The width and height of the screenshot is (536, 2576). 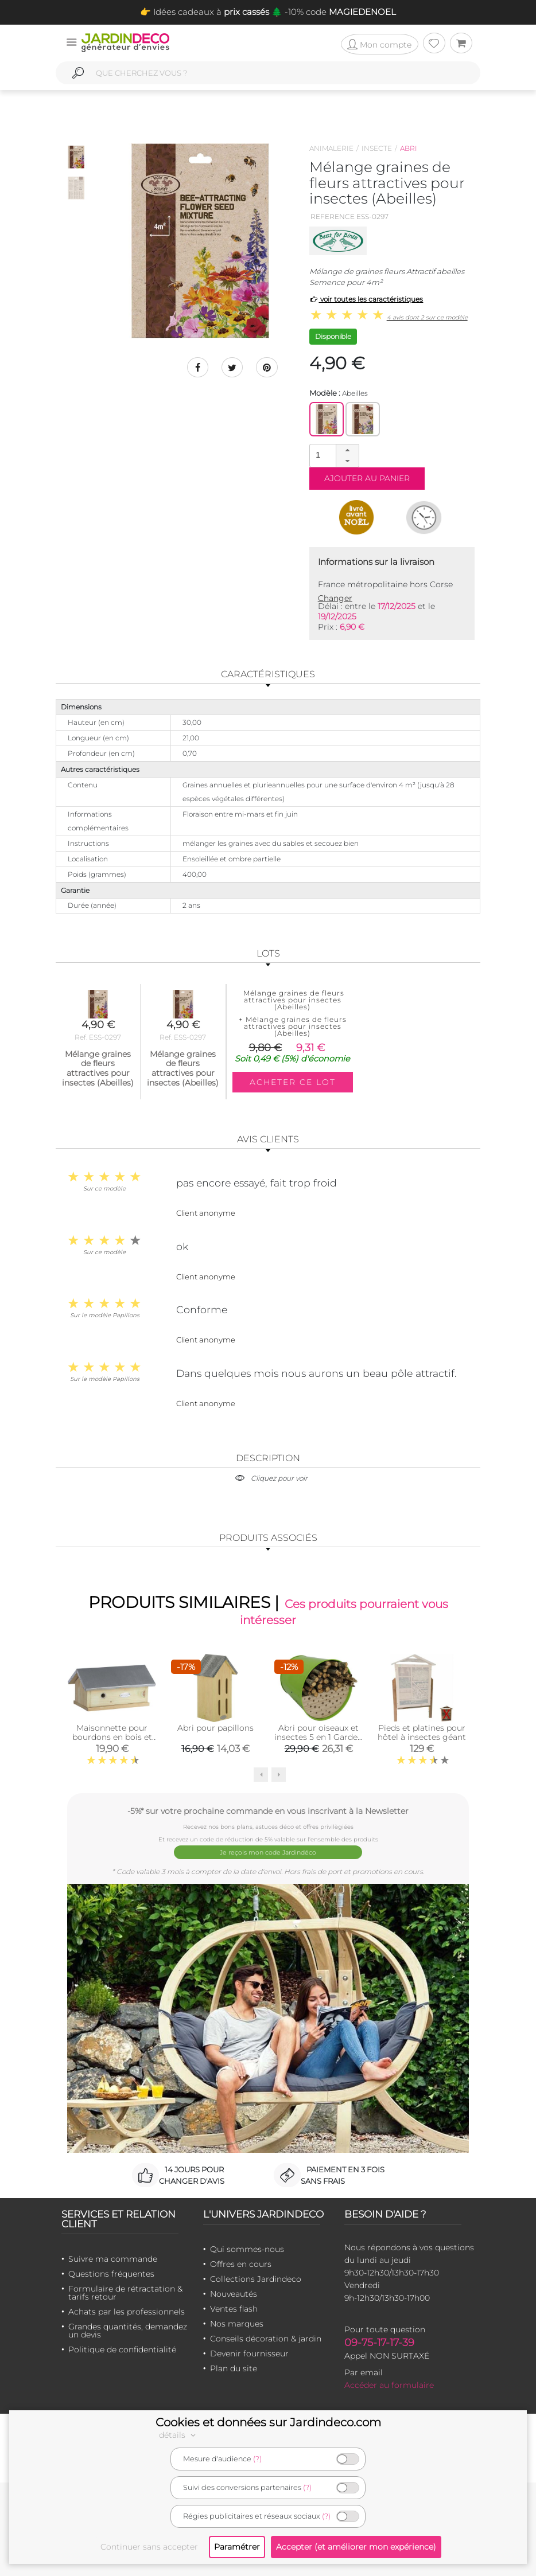 What do you see at coordinates (333, 455) in the screenshot?
I see `[spinbutton]` at bounding box center [333, 455].